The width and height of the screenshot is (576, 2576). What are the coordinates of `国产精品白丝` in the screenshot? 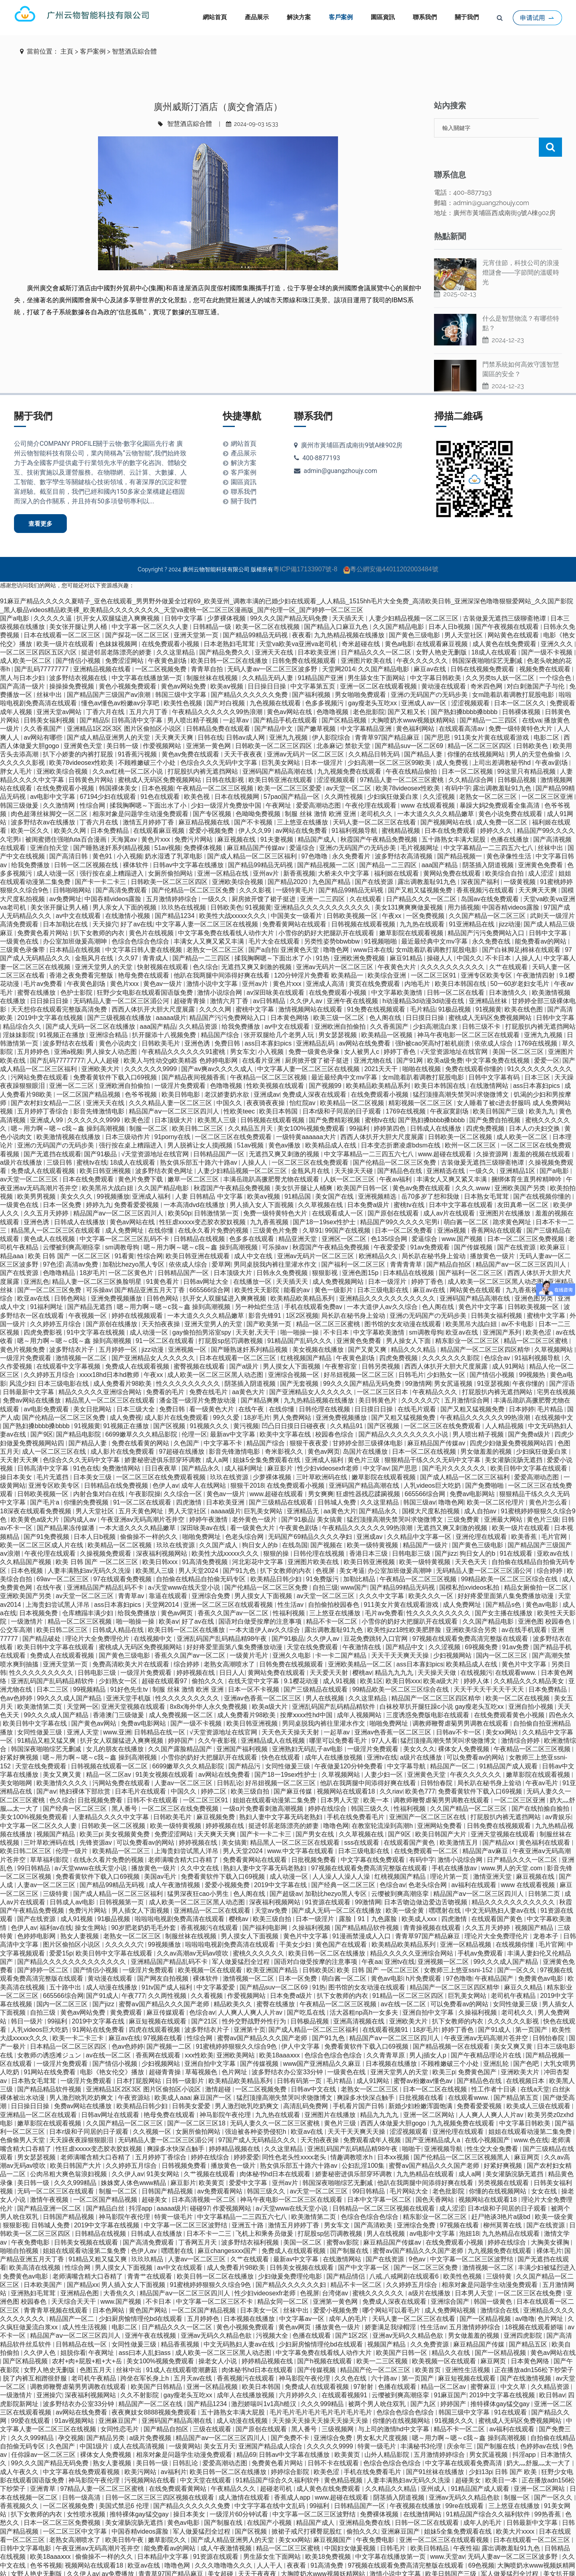 It's located at (106, 2189).